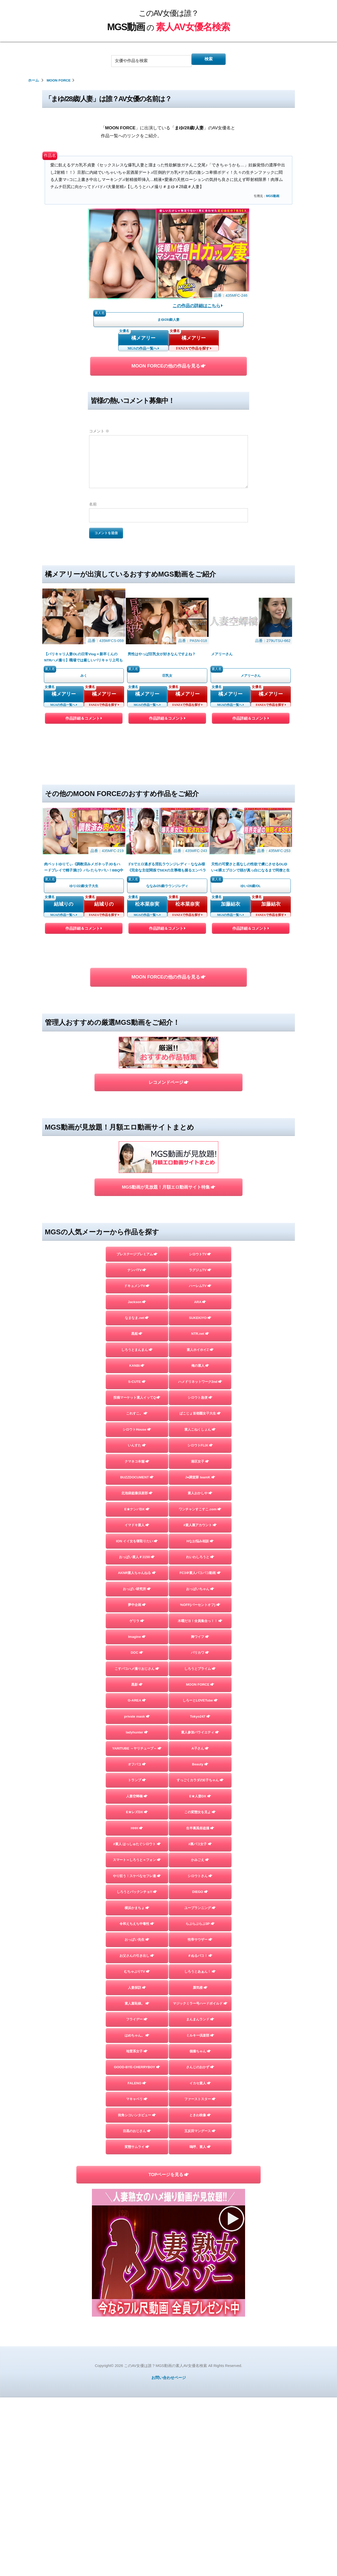 The image size is (337, 2576). Describe the element at coordinates (137, 1366) in the screenshot. I see `BUZZDOCUMENT` at that location.